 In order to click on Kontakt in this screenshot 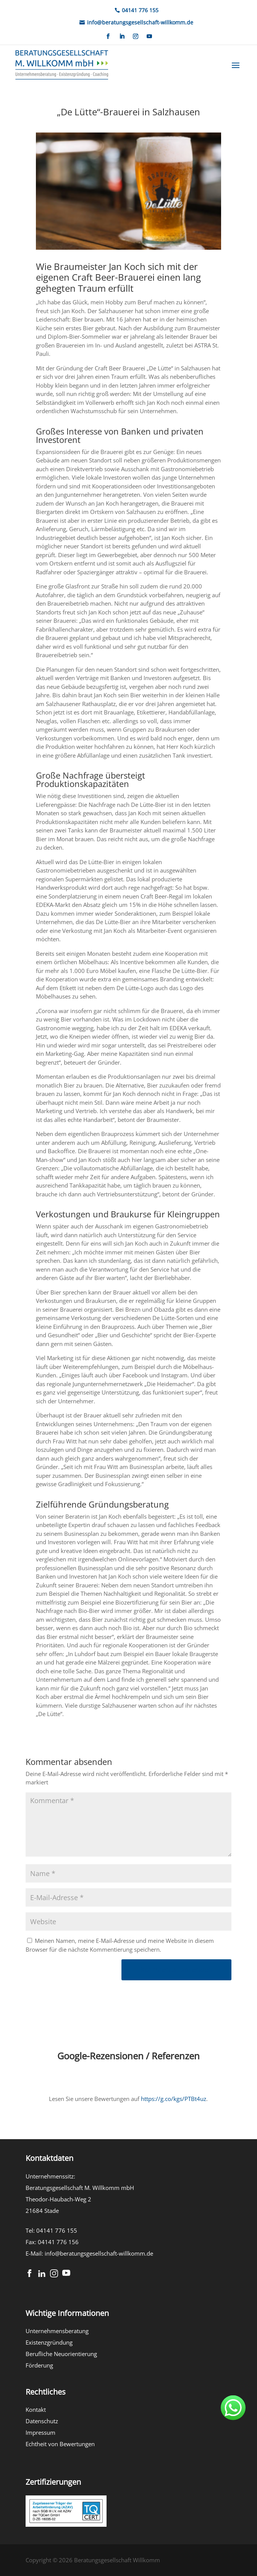, I will do `click(36, 2409)`.